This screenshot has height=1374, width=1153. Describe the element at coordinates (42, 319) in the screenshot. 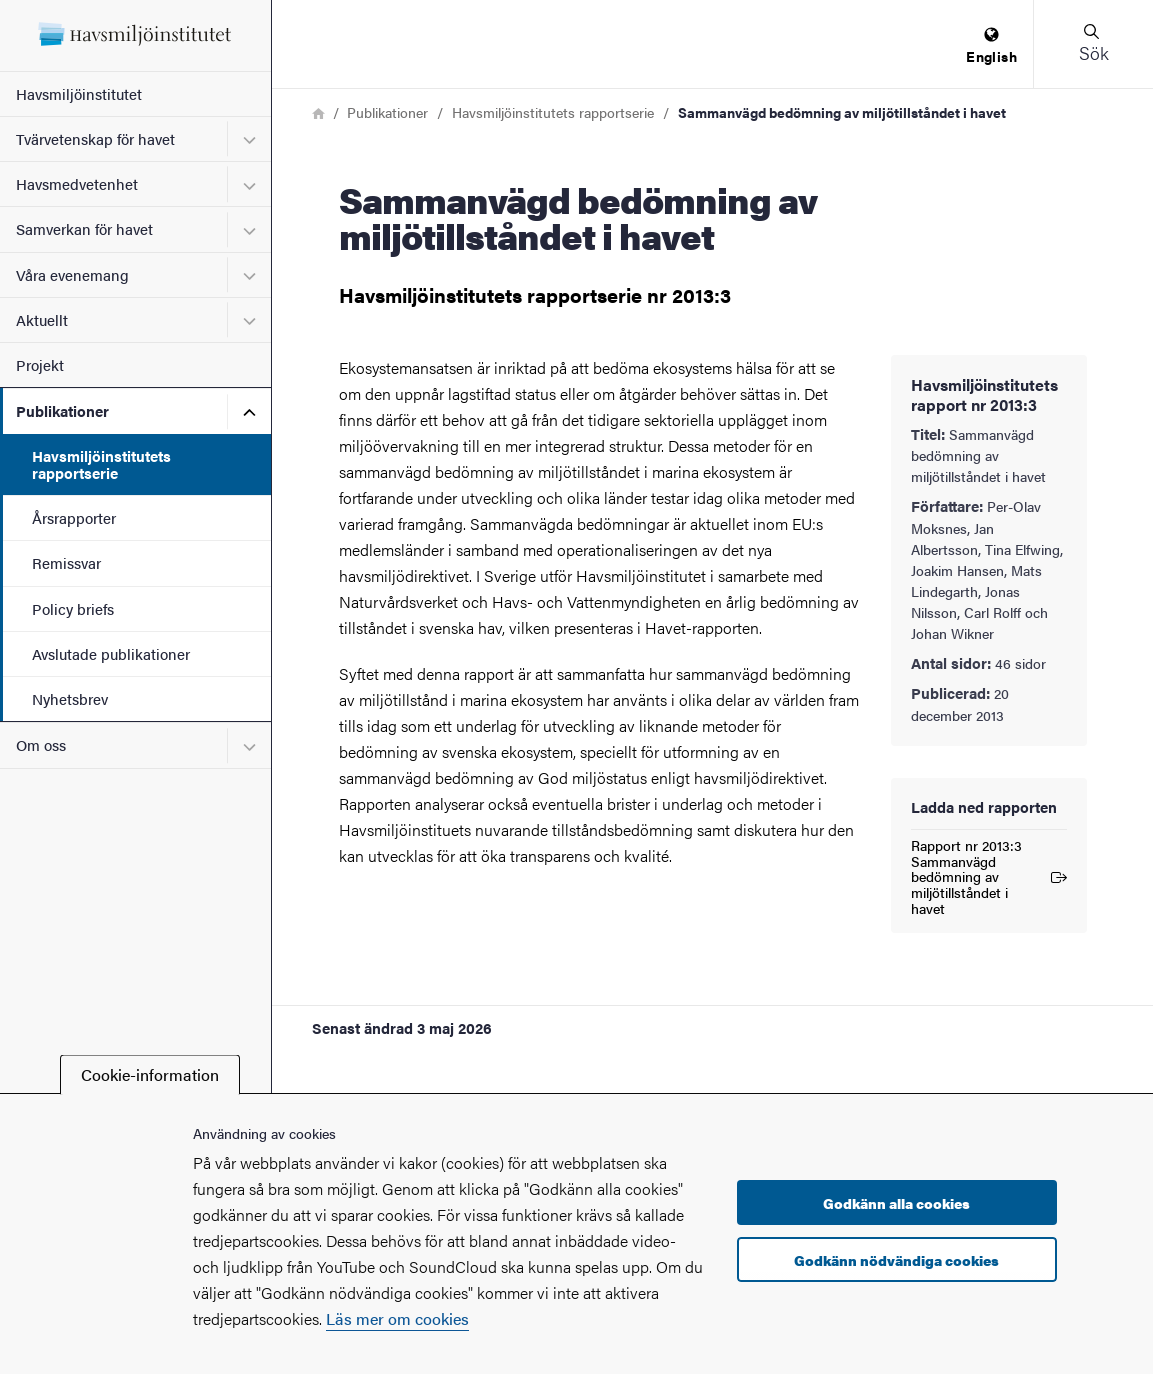

I see `Aktuellt` at that location.